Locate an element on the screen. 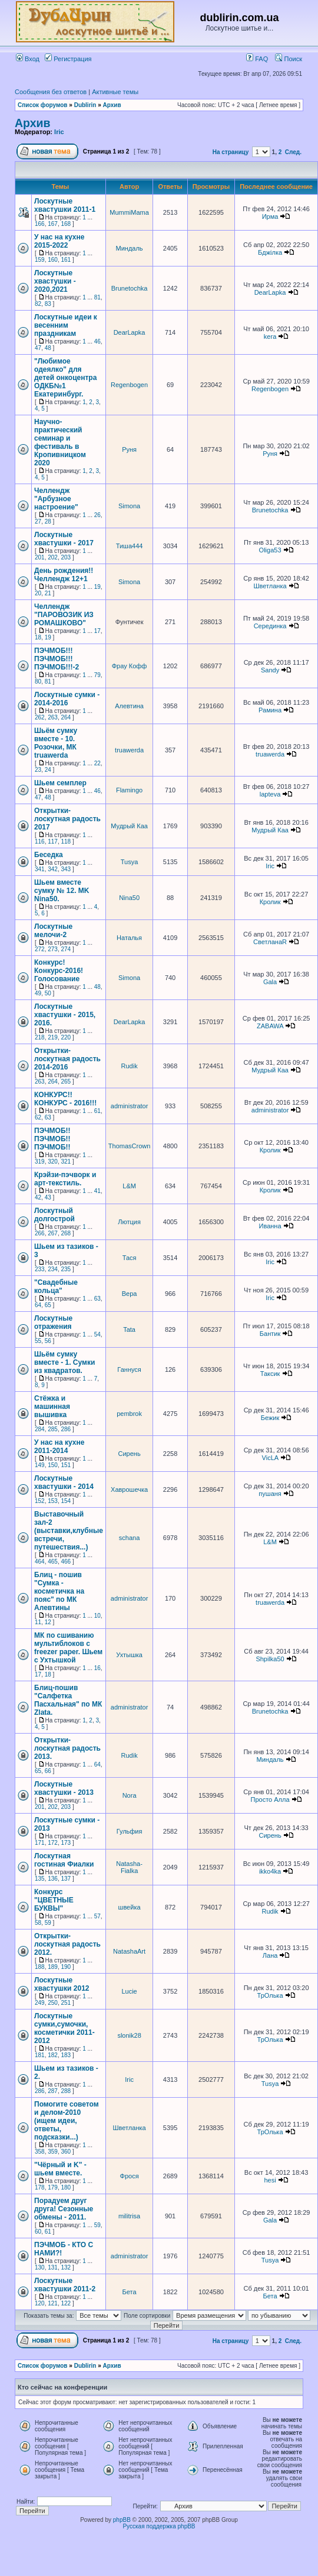 The height and width of the screenshot is (2576, 318). Шьём сумку вместе - 10. Розочки, МК truawerda is located at coordinates (55, 743).